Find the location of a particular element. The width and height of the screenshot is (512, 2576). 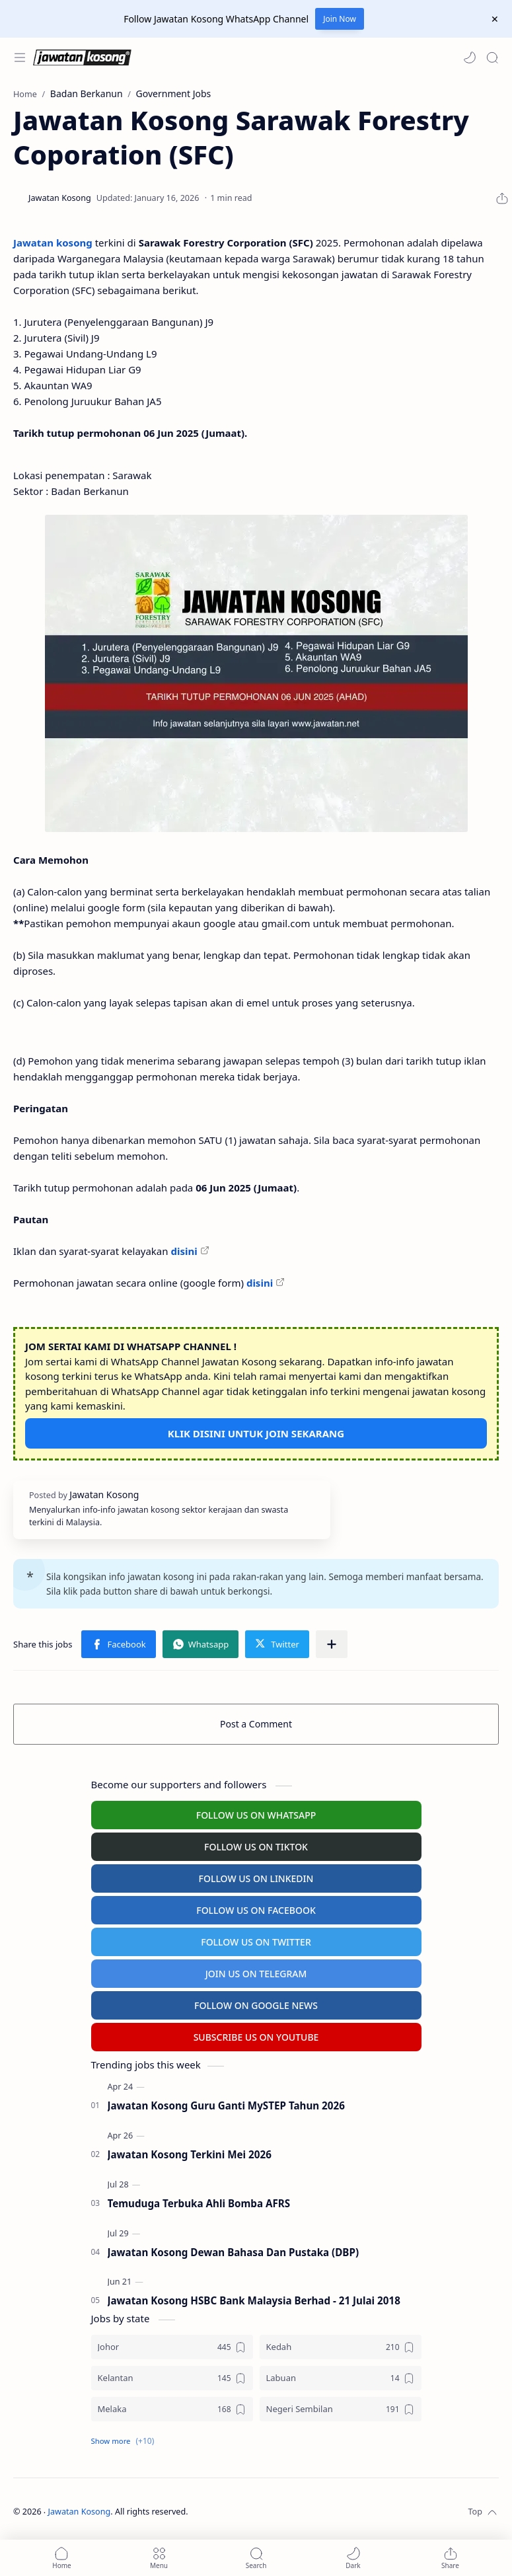

Temuduga Terbuka Ahli Bomba AFRS is located at coordinates (199, 2203).